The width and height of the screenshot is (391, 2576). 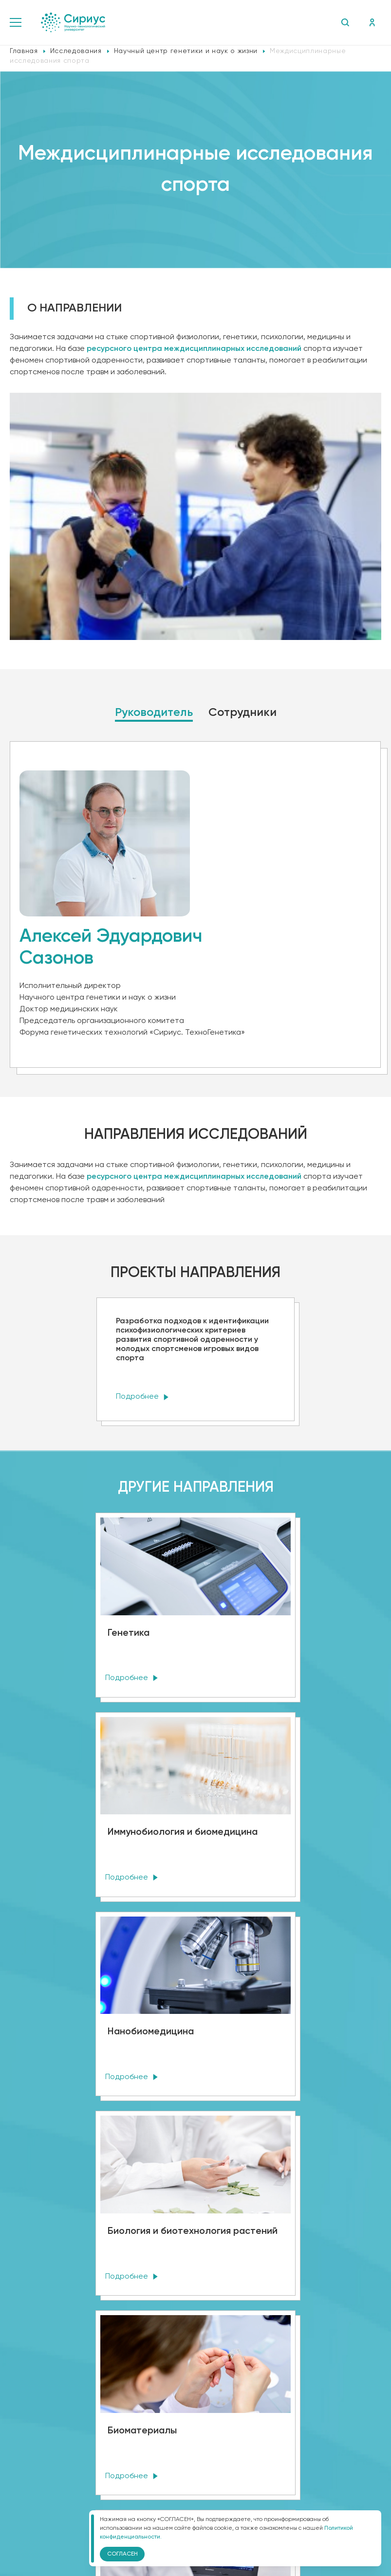 I want to click on Главная, so click(x=24, y=51).